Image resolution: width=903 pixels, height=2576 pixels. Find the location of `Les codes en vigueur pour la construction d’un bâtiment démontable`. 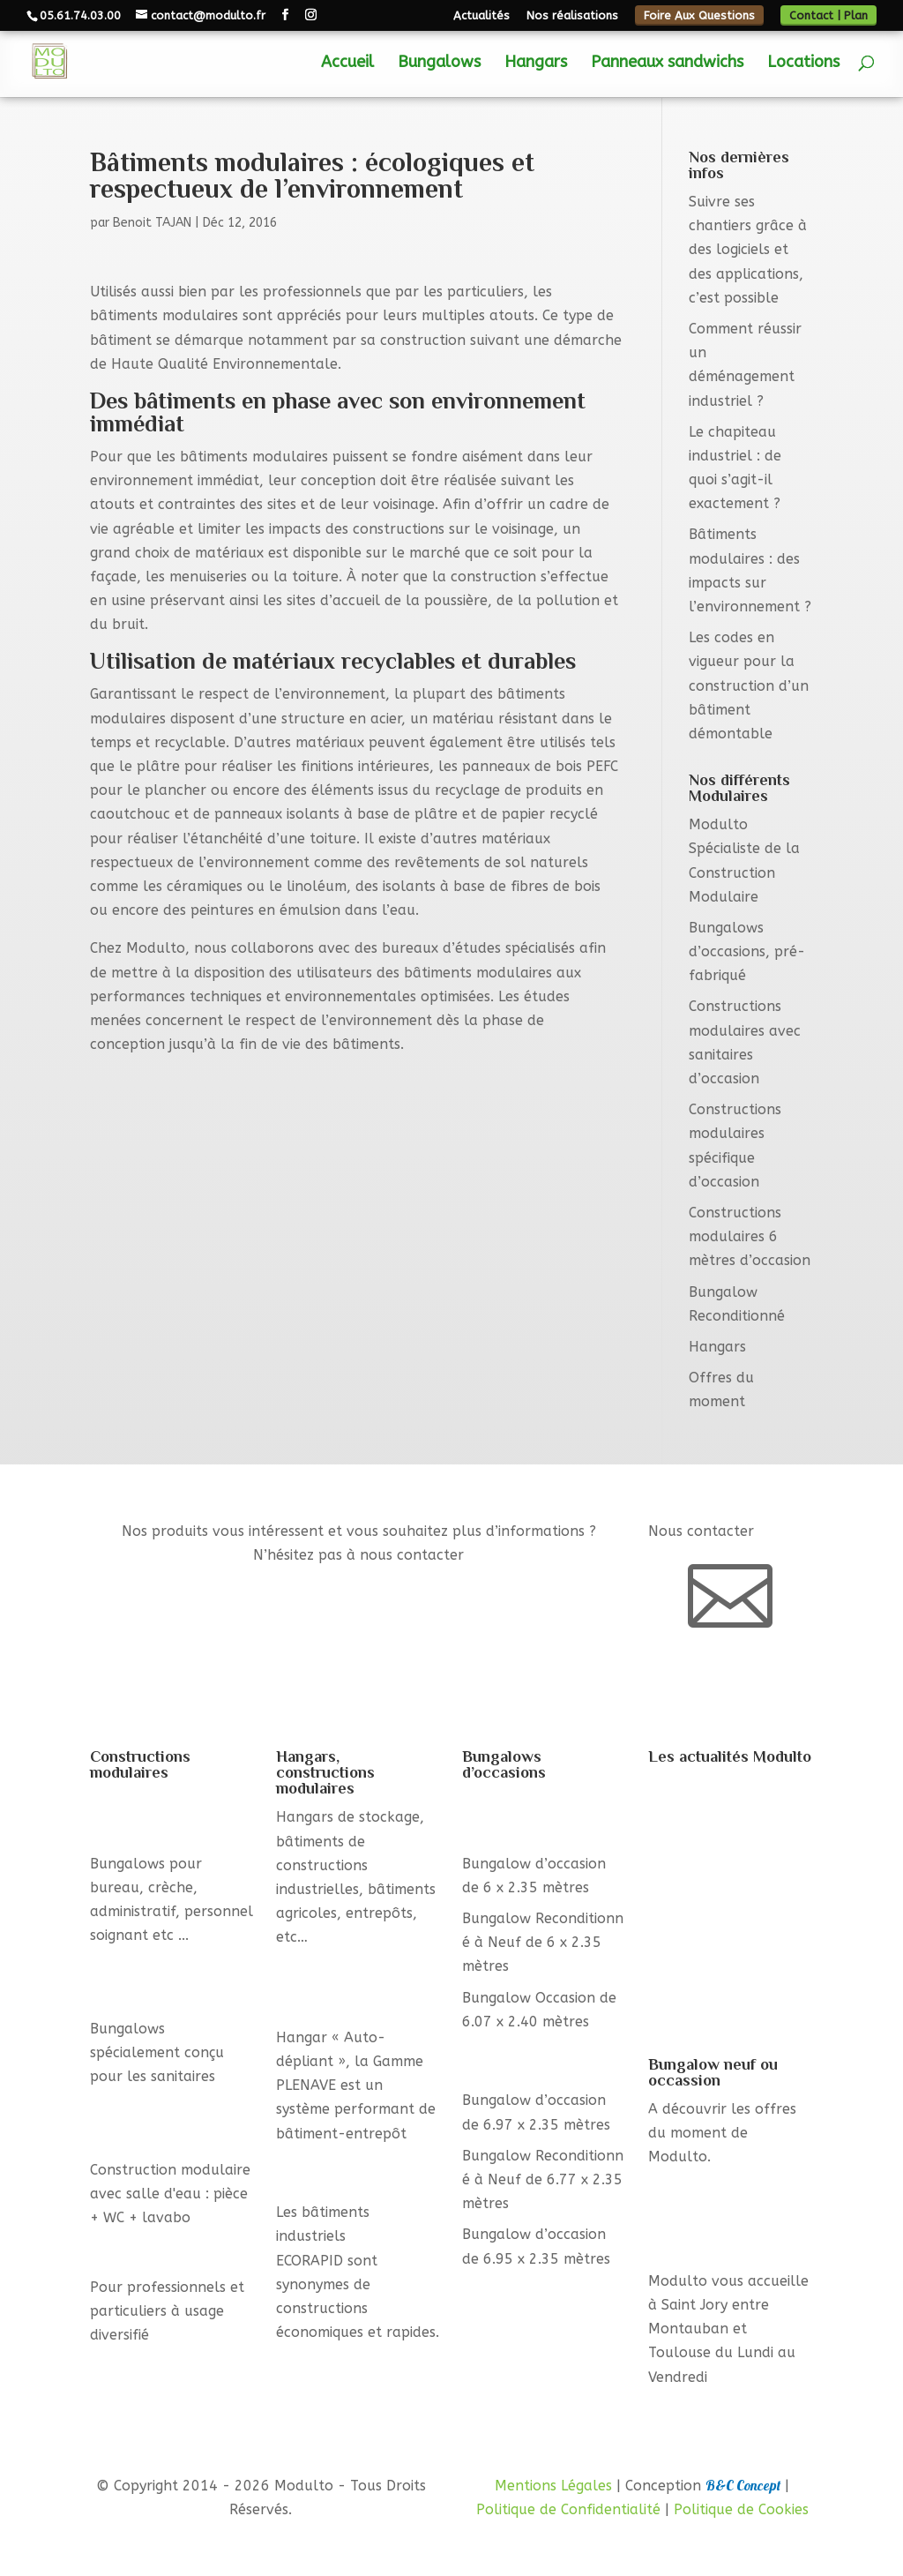

Les codes en vigueur pour la construction d’un bâtiment démontable is located at coordinates (749, 685).